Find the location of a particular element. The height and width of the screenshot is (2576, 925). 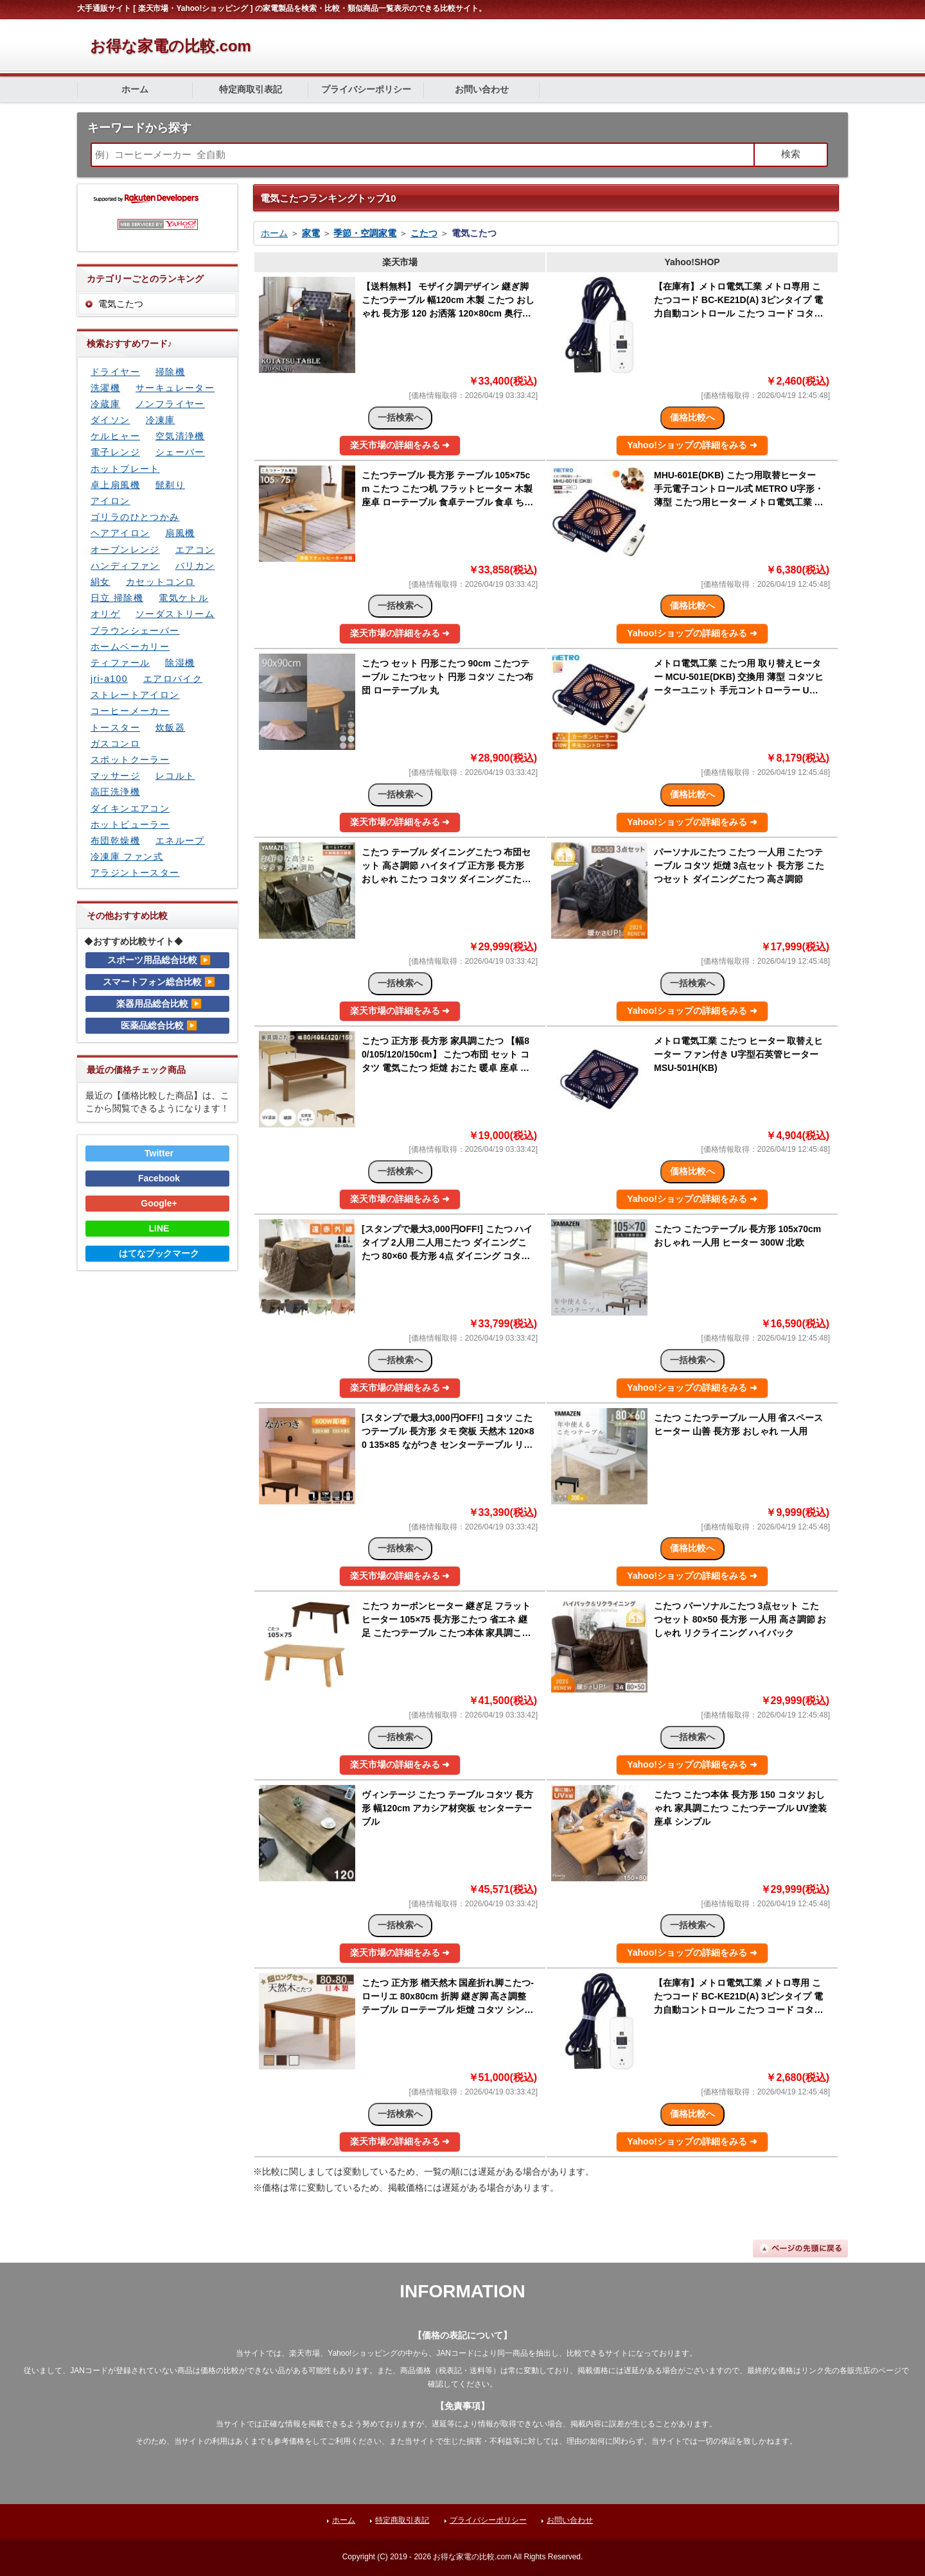

アイロン is located at coordinates (110, 501).